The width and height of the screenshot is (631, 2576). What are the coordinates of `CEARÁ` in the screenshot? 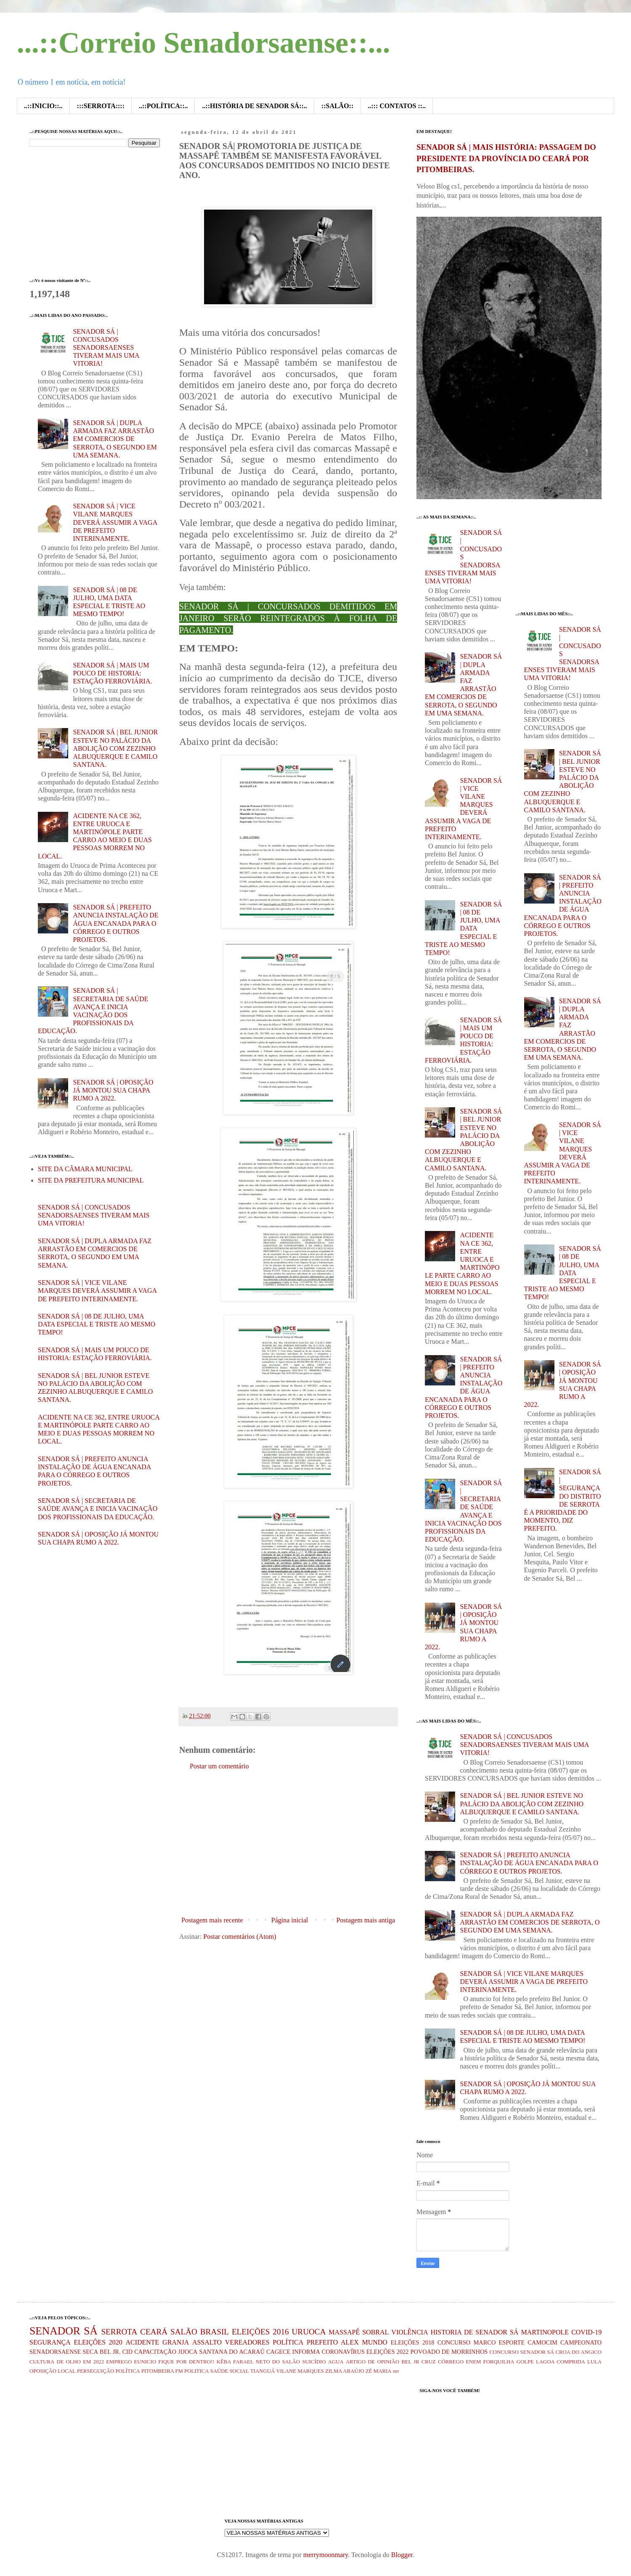 It's located at (153, 2331).